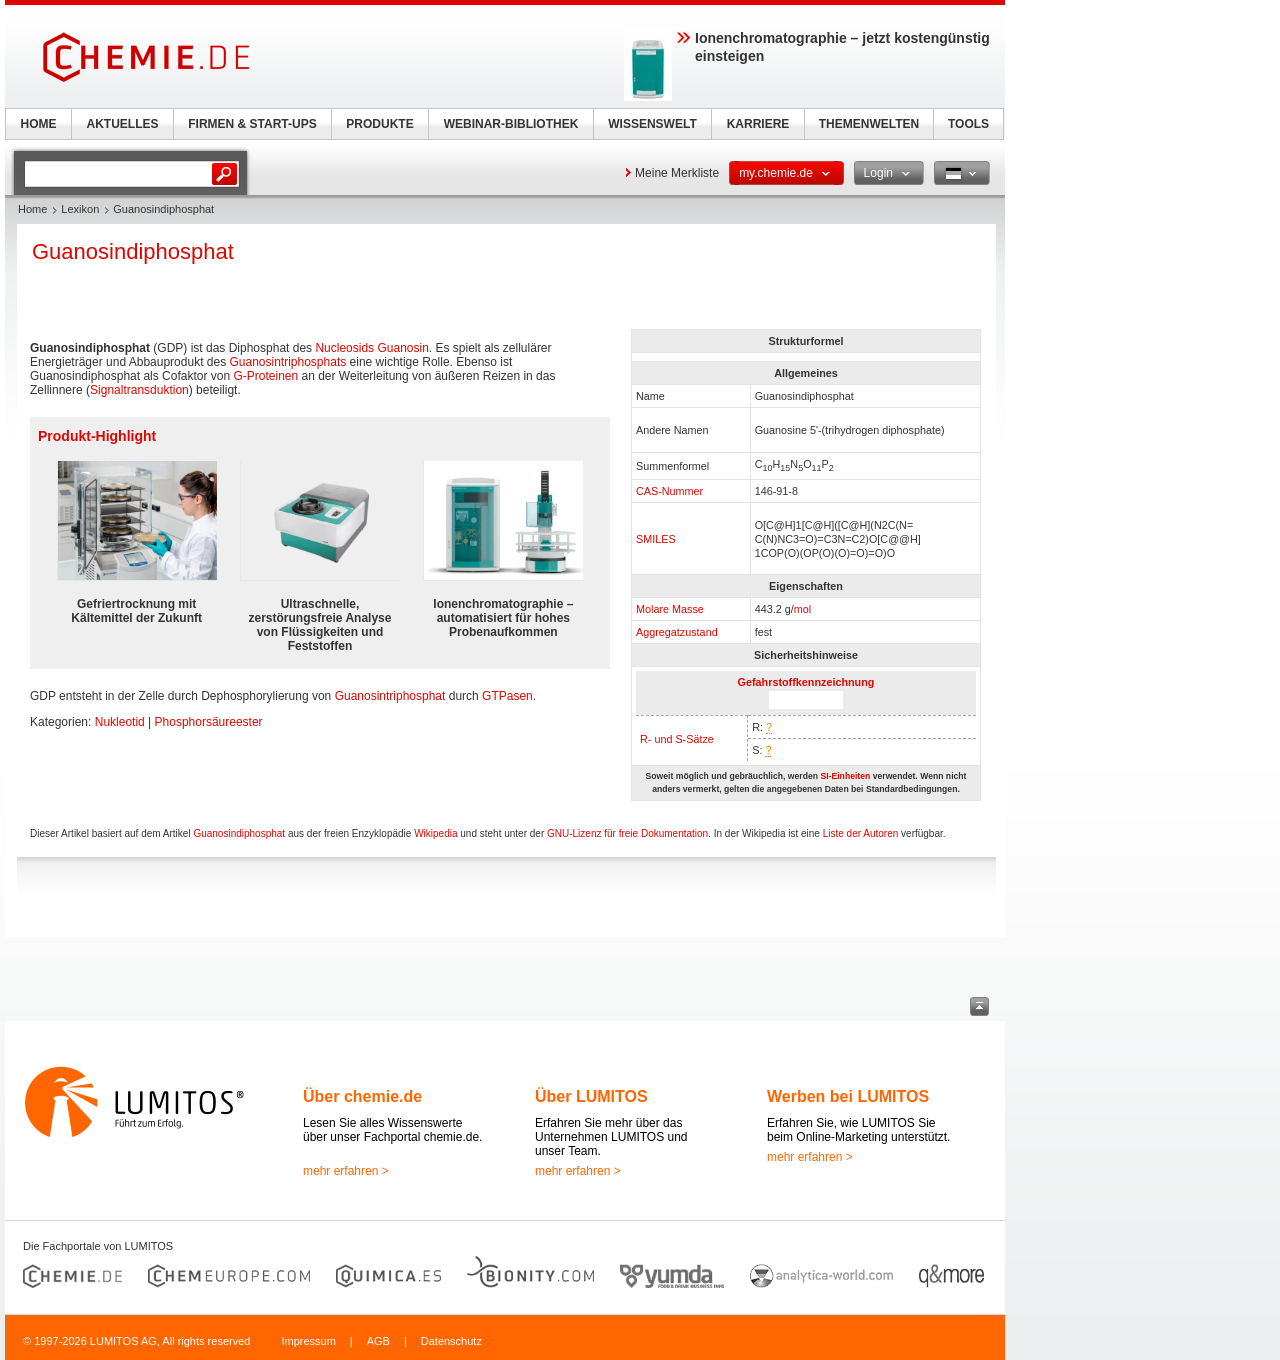 This screenshot has height=1360, width=1280. Describe the element at coordinates (378, 1341) in the screenshot. I see `AGB` at that location.